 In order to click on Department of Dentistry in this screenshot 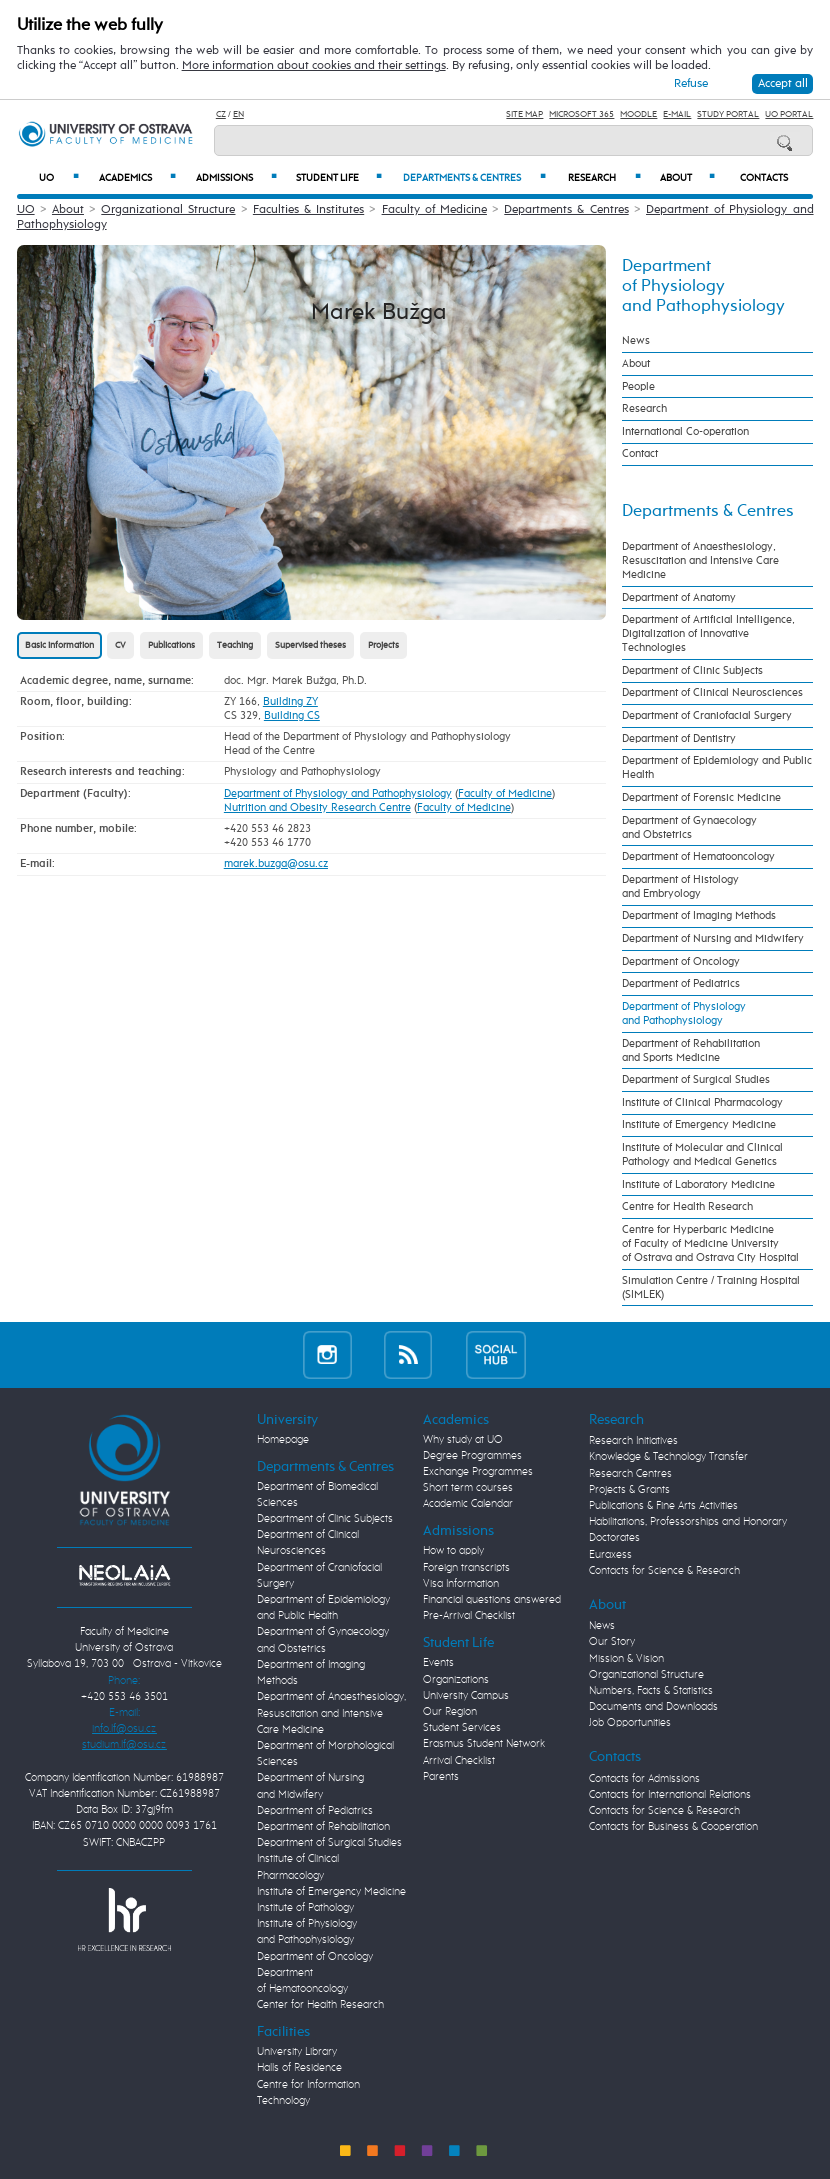, I will do `click(679, 739)`.